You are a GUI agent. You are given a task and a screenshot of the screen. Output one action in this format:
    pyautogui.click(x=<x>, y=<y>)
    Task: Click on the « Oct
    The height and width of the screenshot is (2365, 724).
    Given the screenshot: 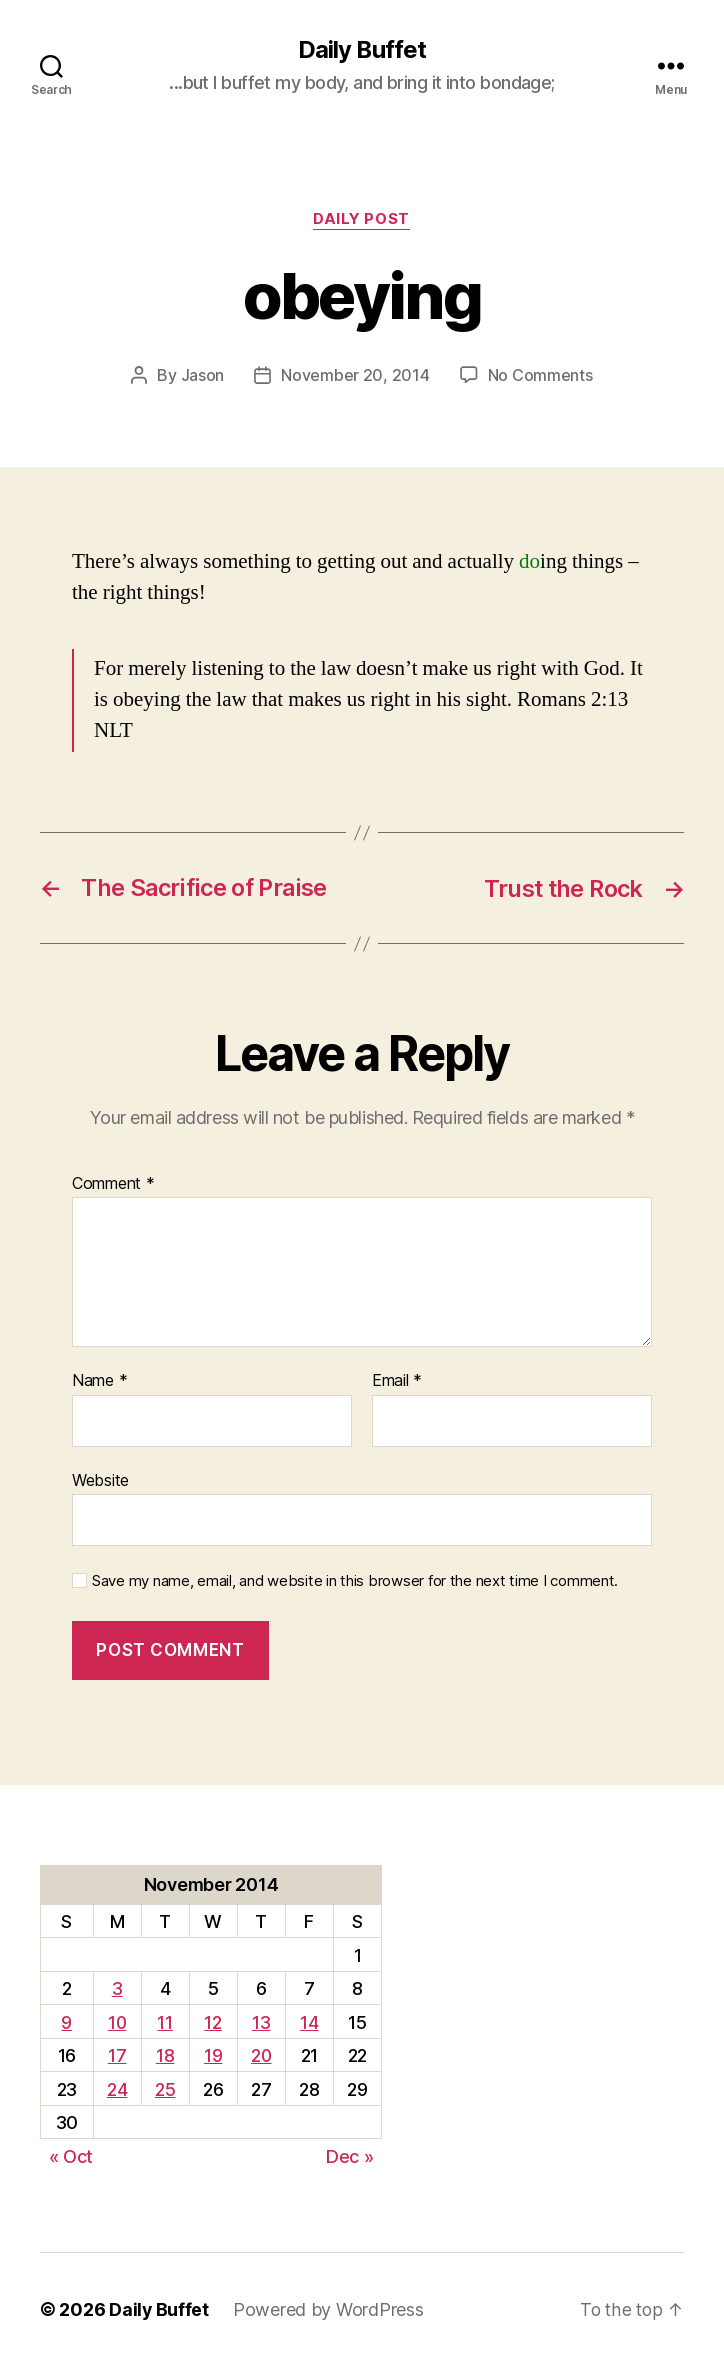 What is the action you would take?
    pyautogui.click(x=71, y=2155)
    